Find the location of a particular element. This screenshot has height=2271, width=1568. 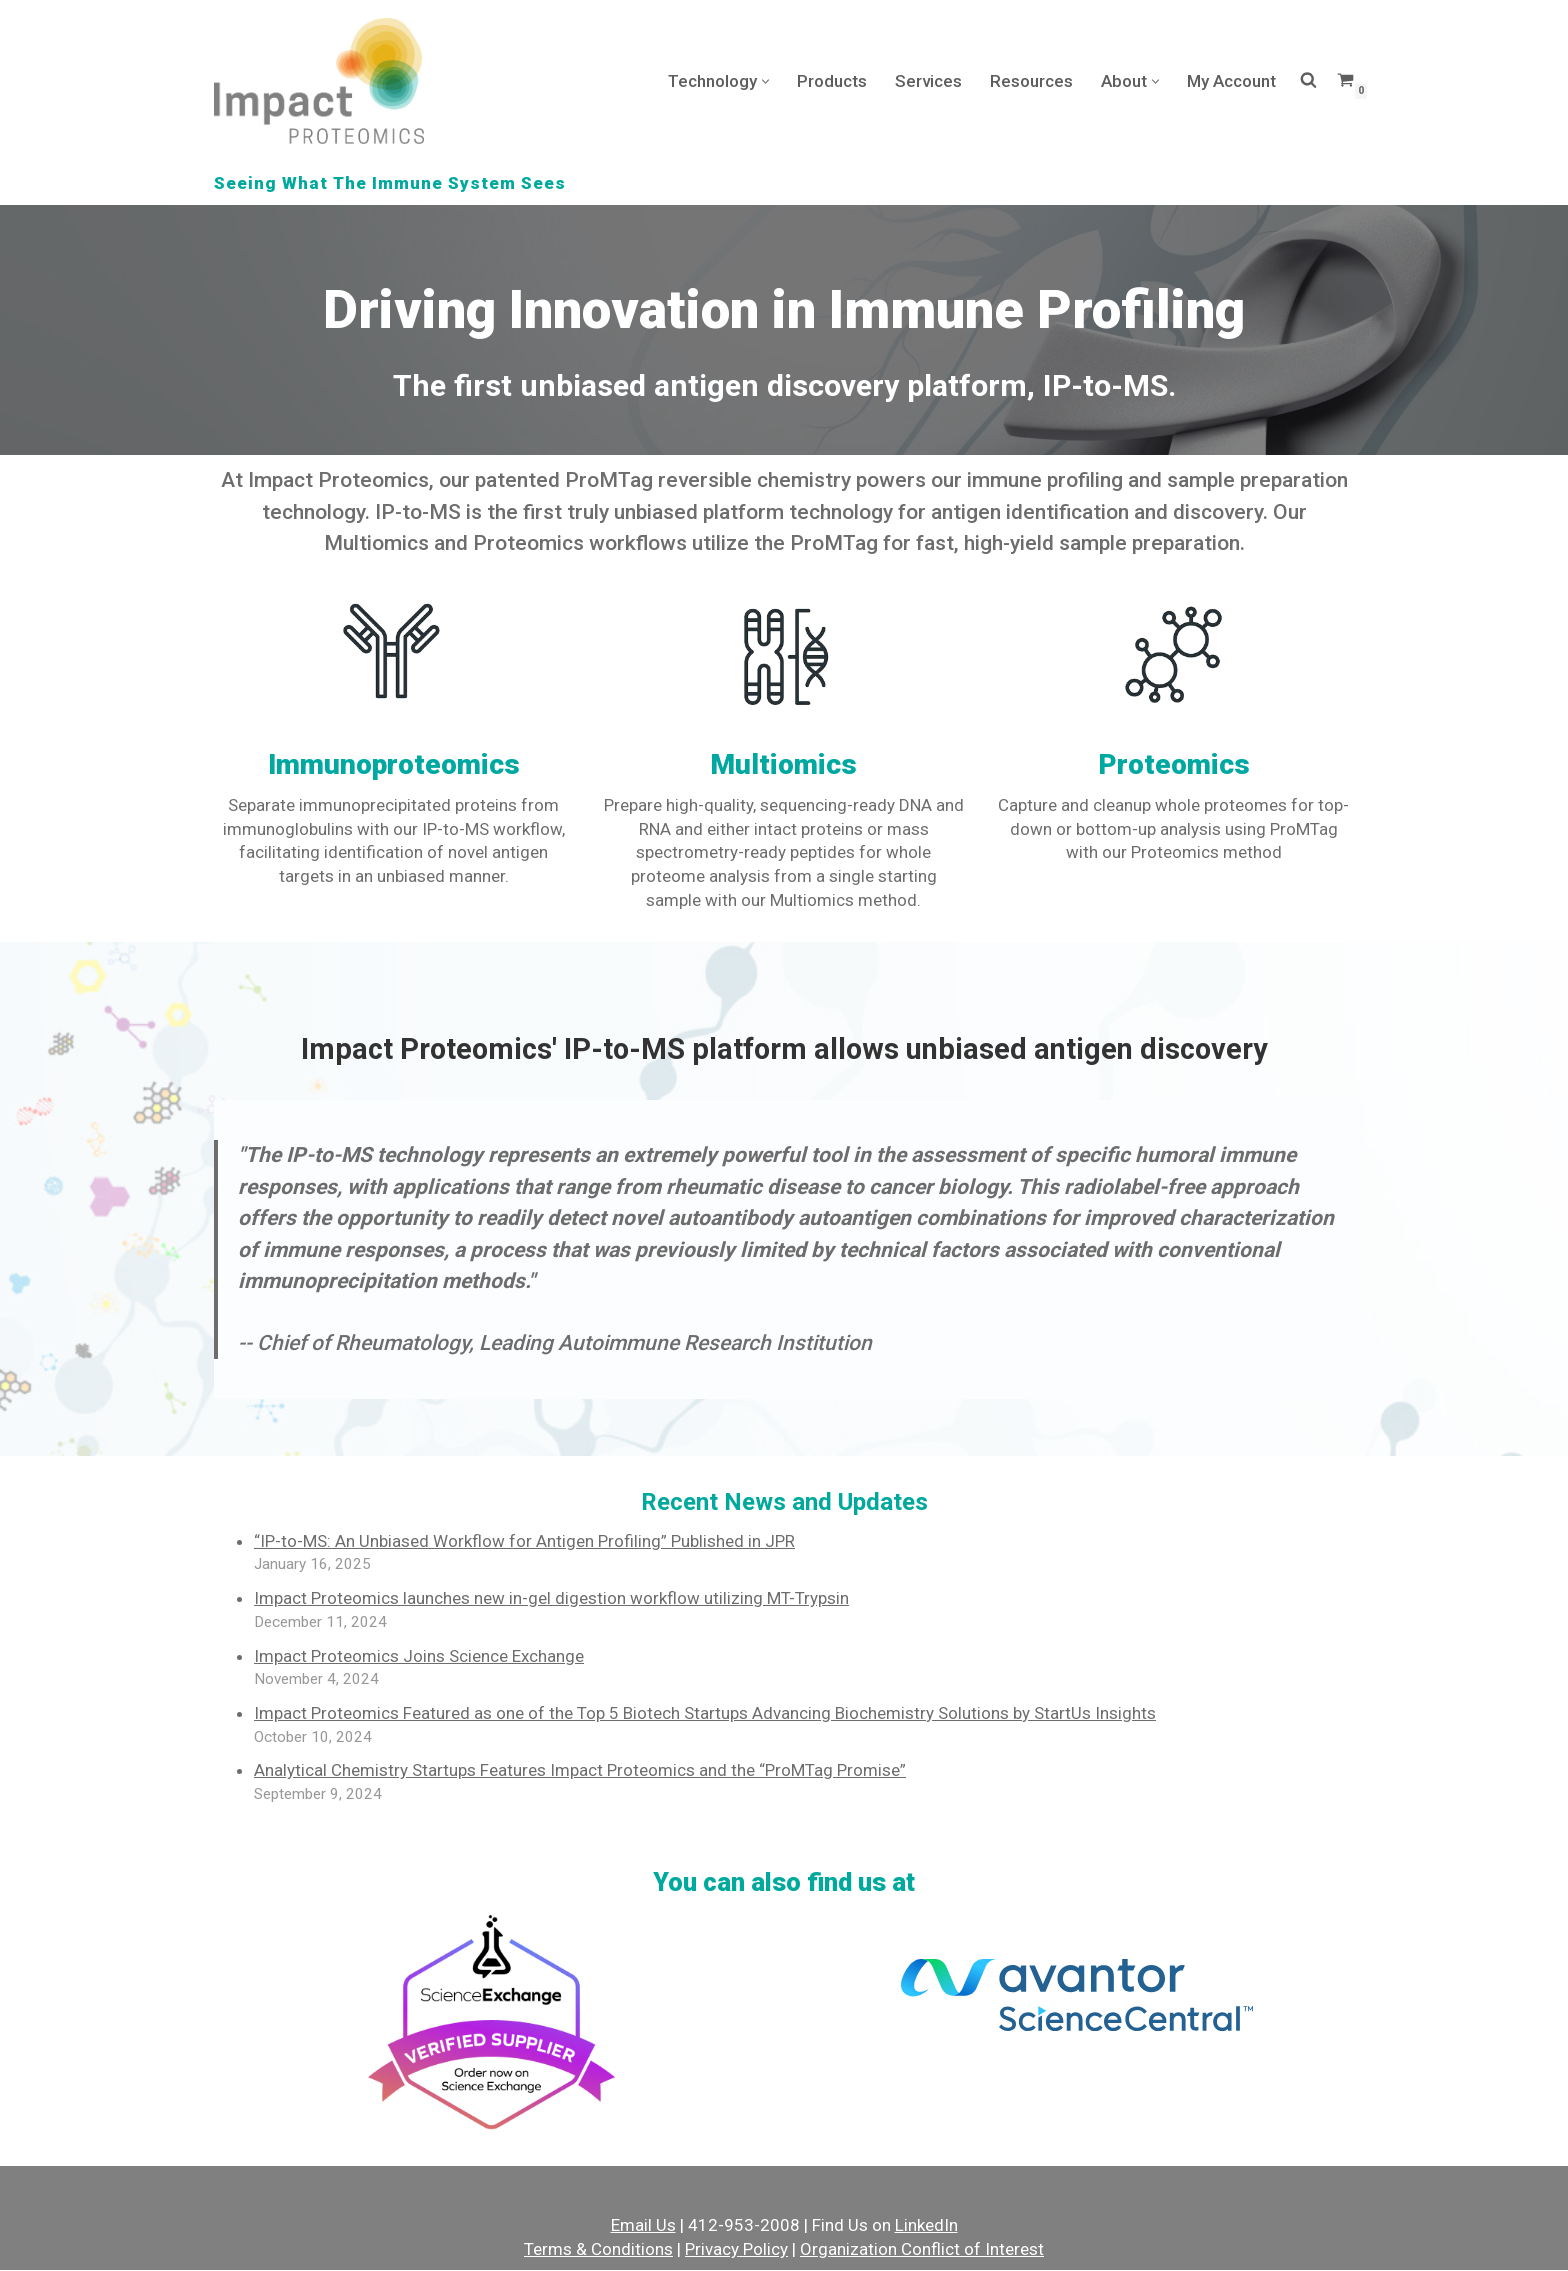

Analytical Chemistry Startups Features Impact Proteomics and the “ProMTag Promise” is located at coordinates (580, 1771).